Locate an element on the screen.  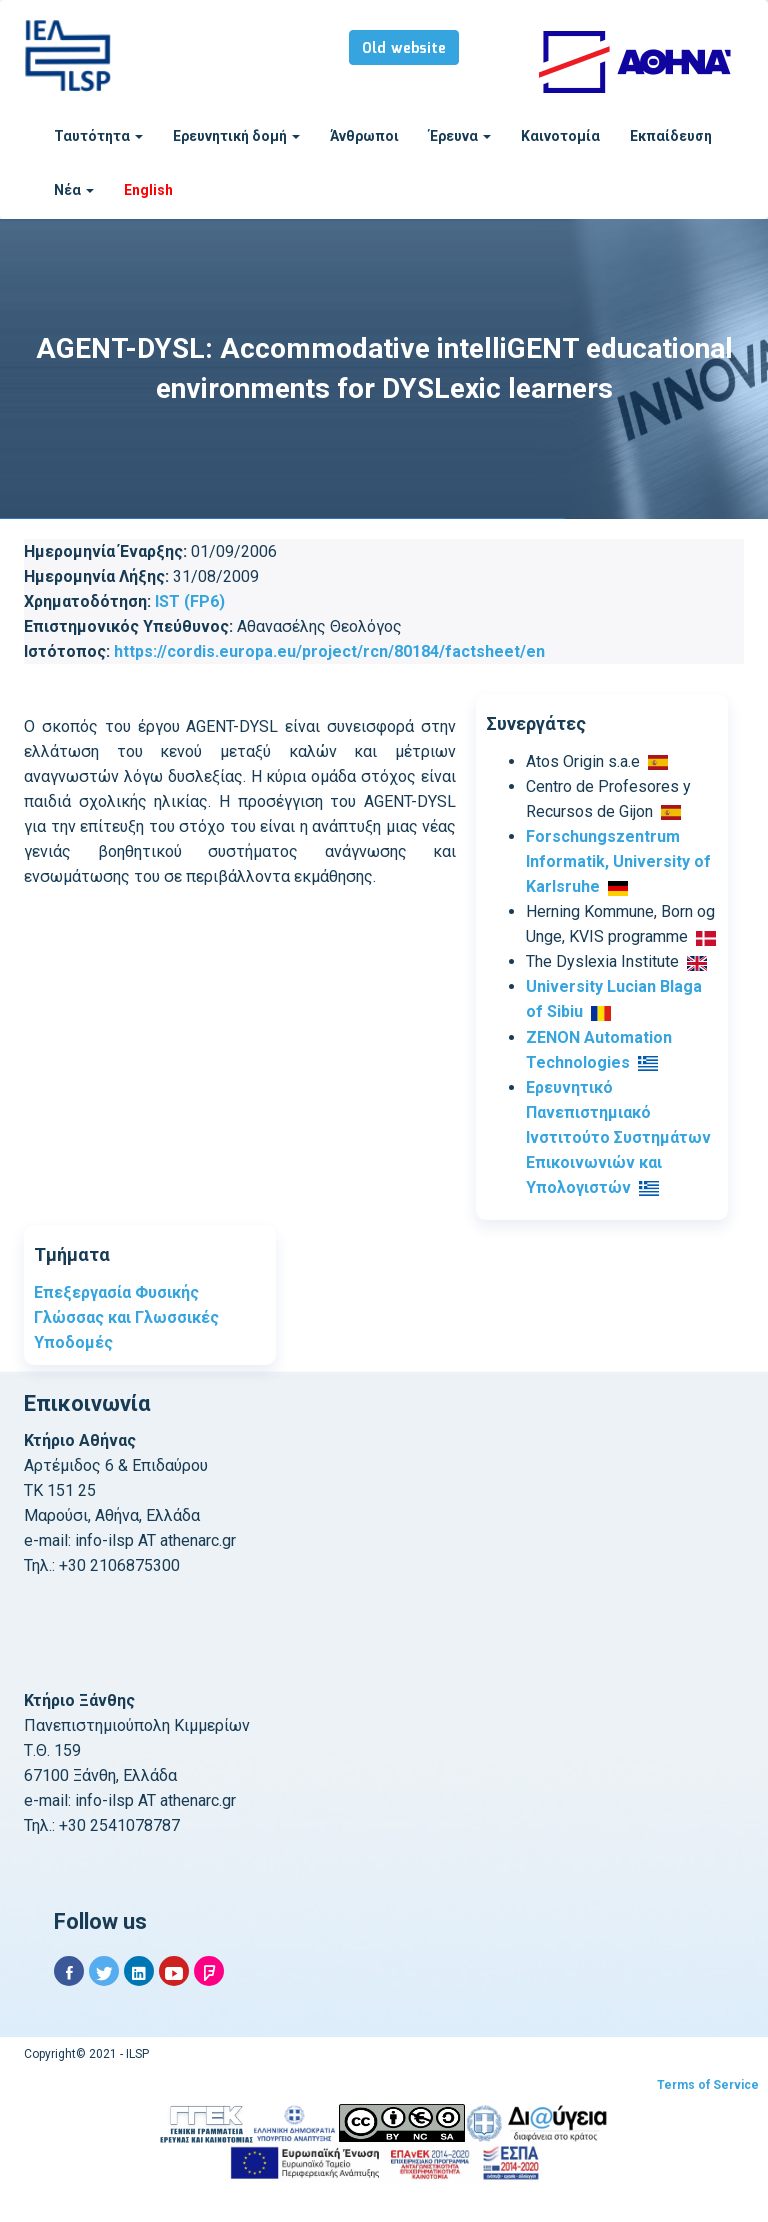
English is located at coordinates (148, 190).